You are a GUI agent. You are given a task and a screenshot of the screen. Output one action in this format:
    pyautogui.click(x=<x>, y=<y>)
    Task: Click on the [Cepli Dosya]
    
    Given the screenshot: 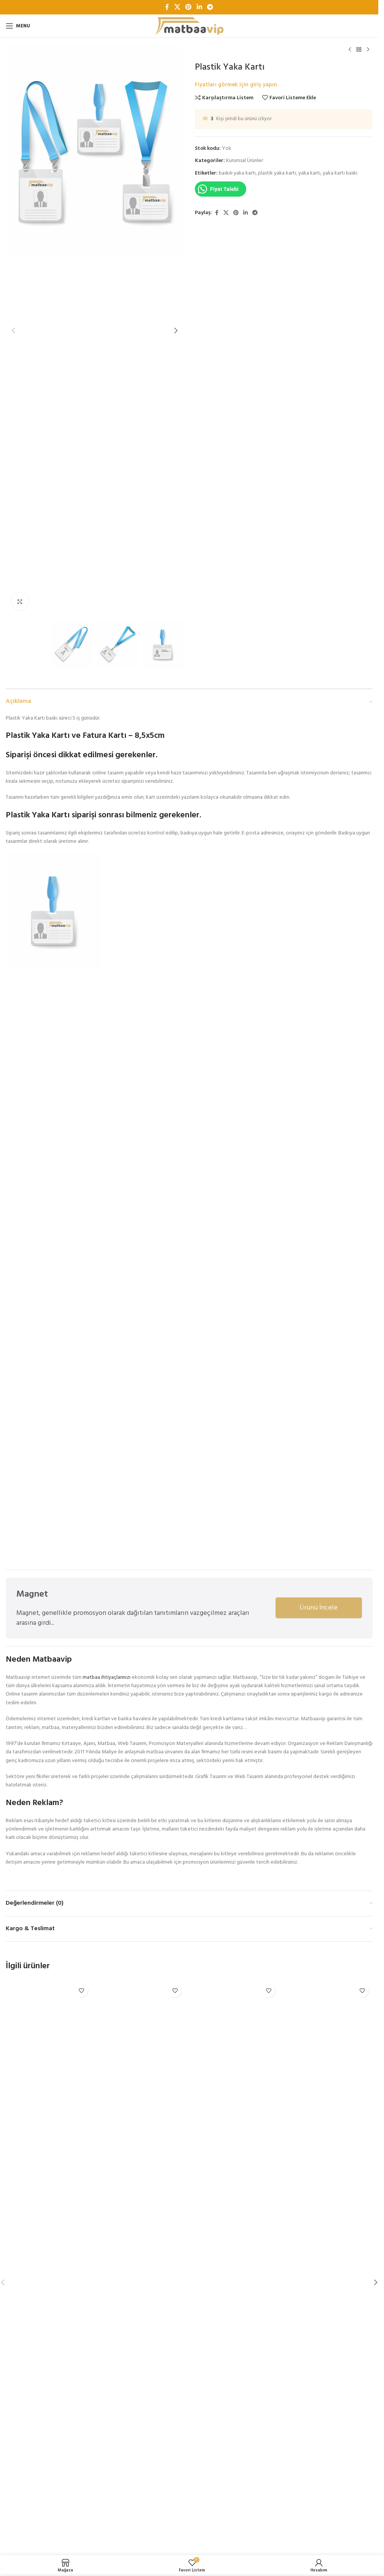 What is the action you would take?
    pyautogui.click(x=142, y=2265)
    